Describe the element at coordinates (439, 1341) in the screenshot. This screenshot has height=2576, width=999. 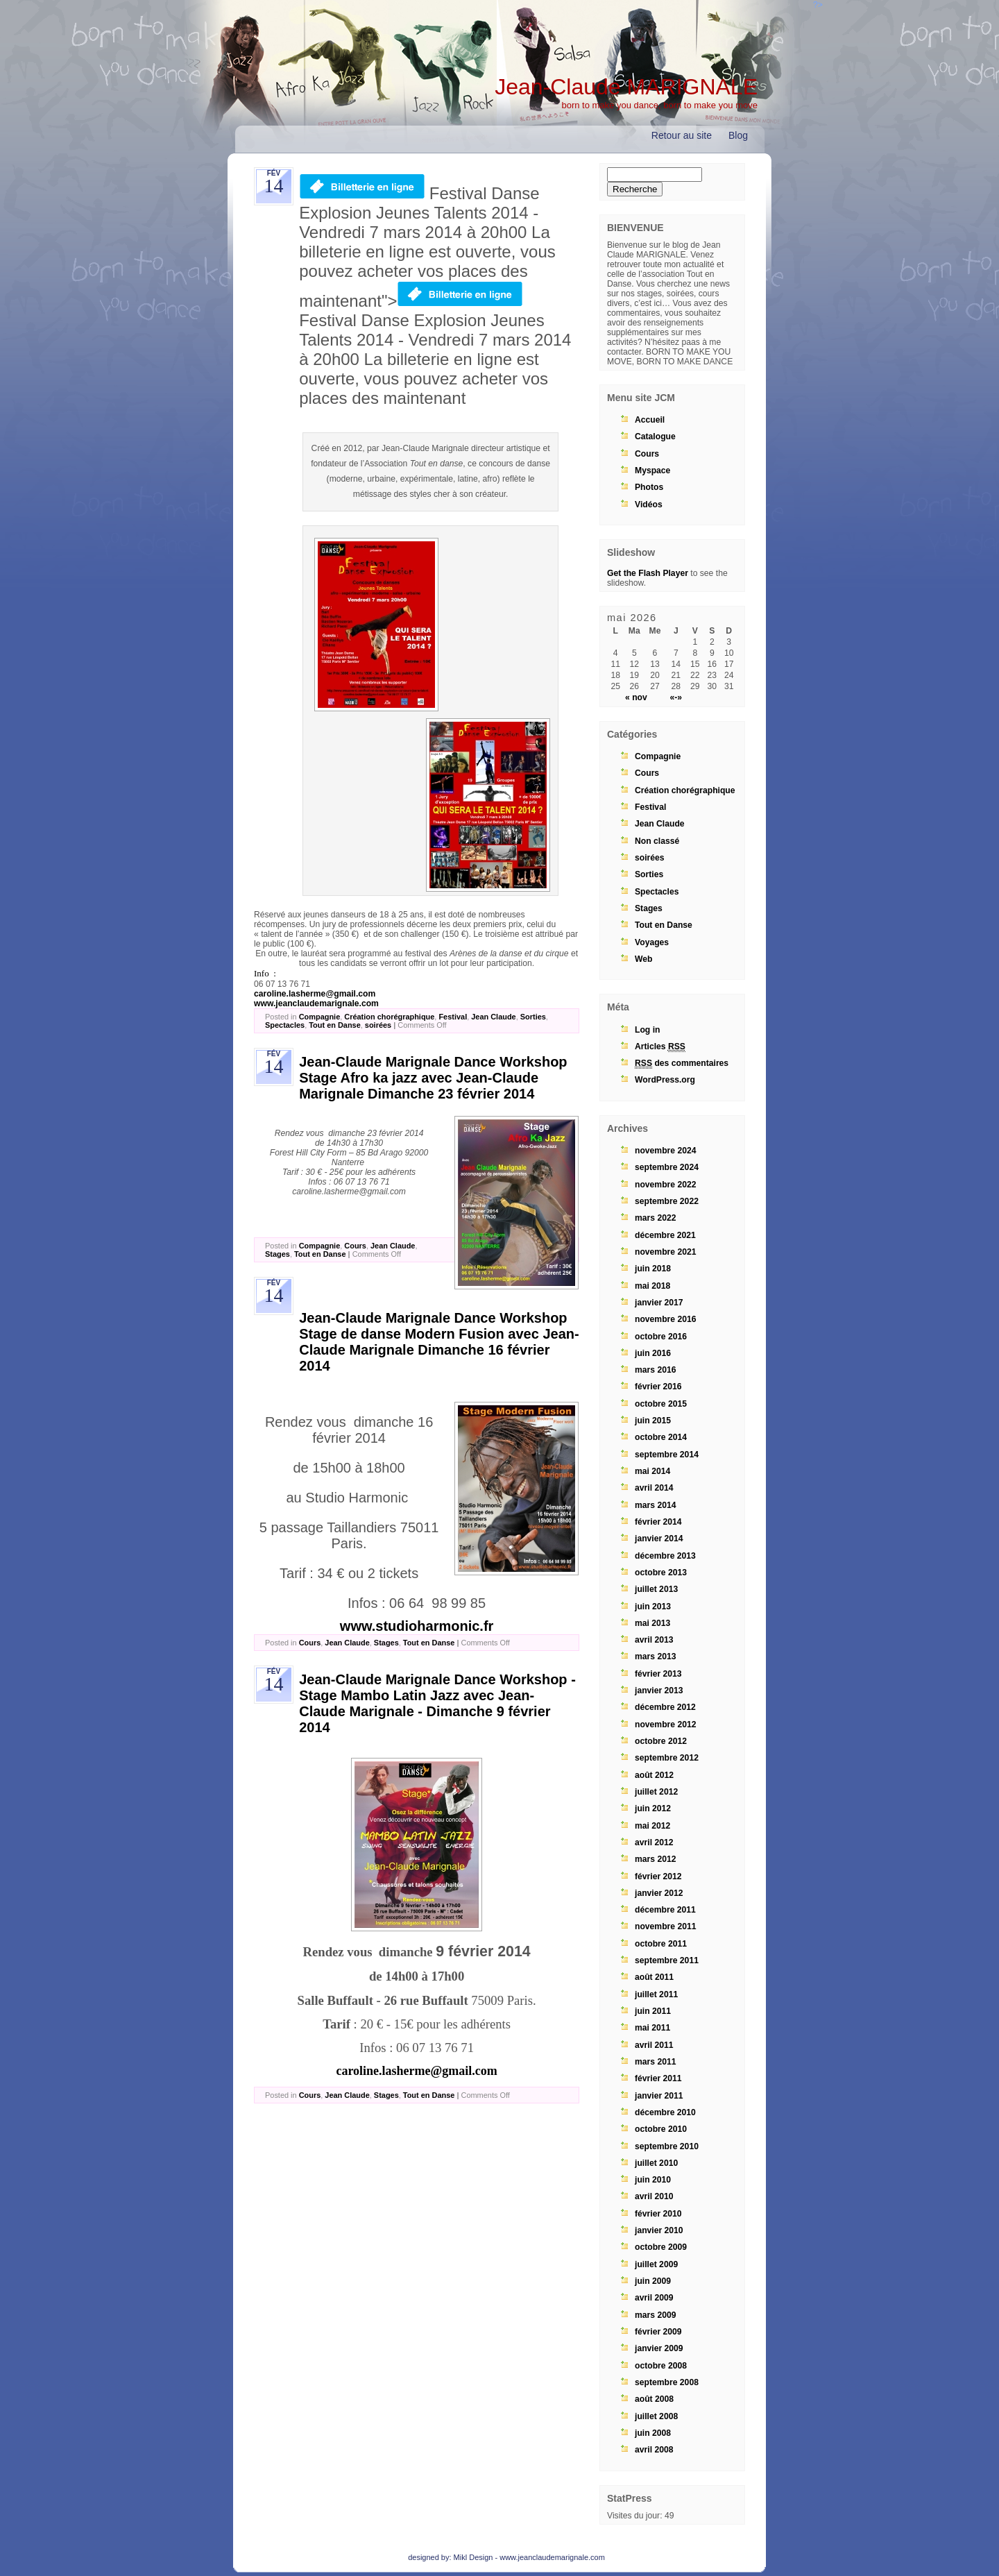
I see `Jean-Claude Marignale Dance Workshop Stage de danse Modern Fusion avec Jean-Claude Marignale Dimanche 16 février 2014` at that location.